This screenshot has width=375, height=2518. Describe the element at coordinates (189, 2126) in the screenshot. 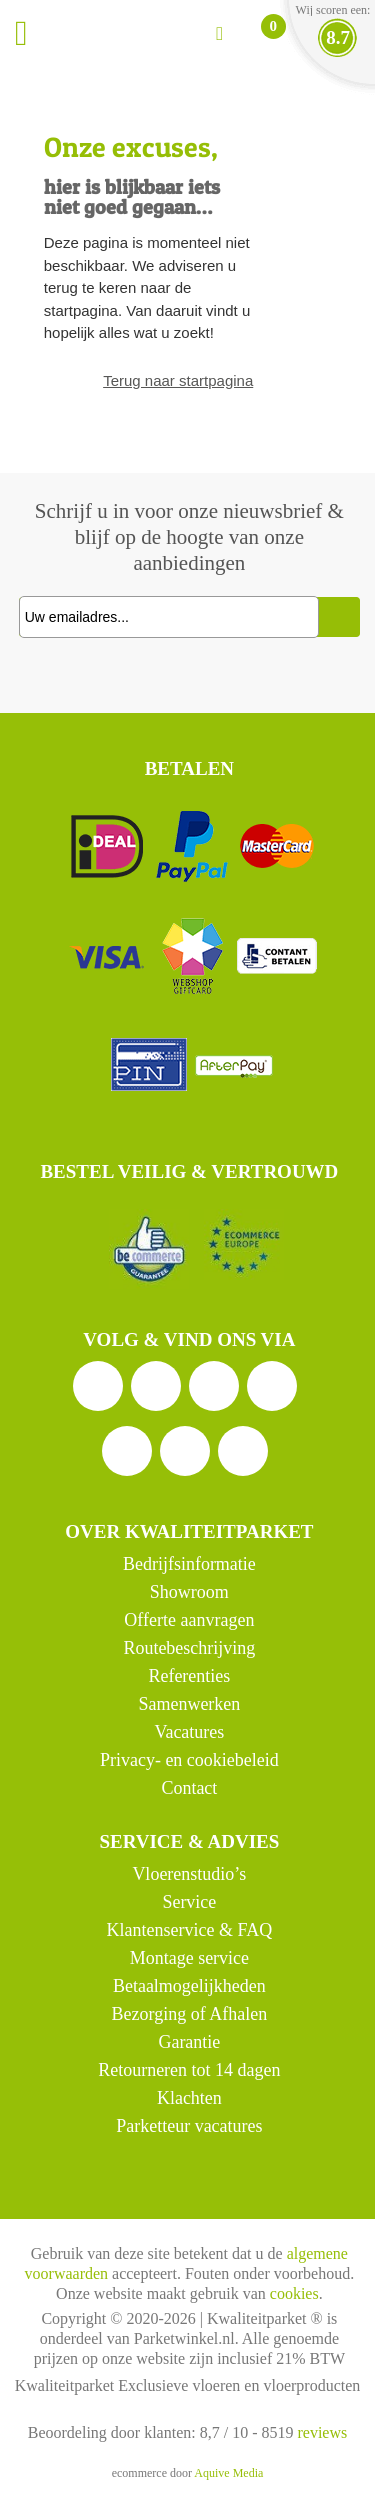

I see `Parketteur vacatures` at that location.